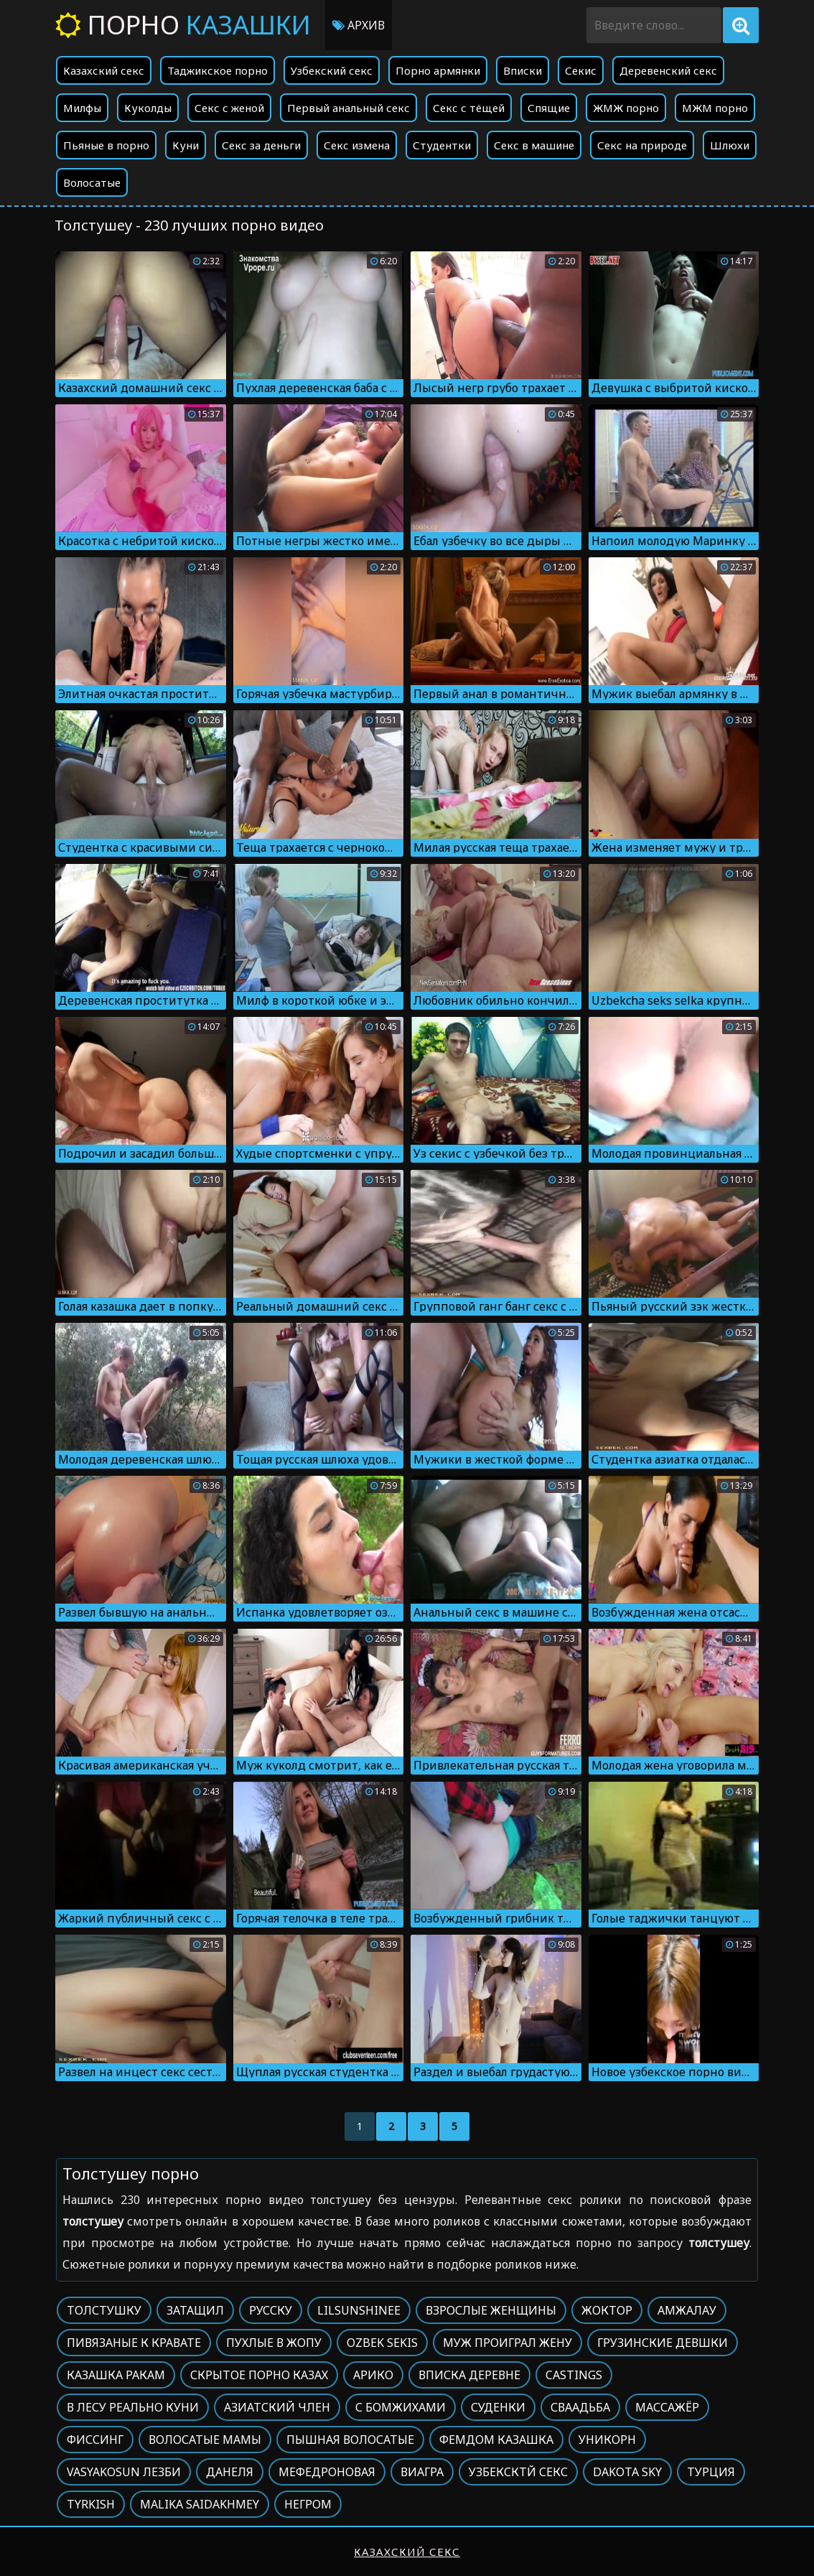  What do you see at coordinates (148, 108) in the screenshot?
I see `Куколды` at bounding box center [148, 108].